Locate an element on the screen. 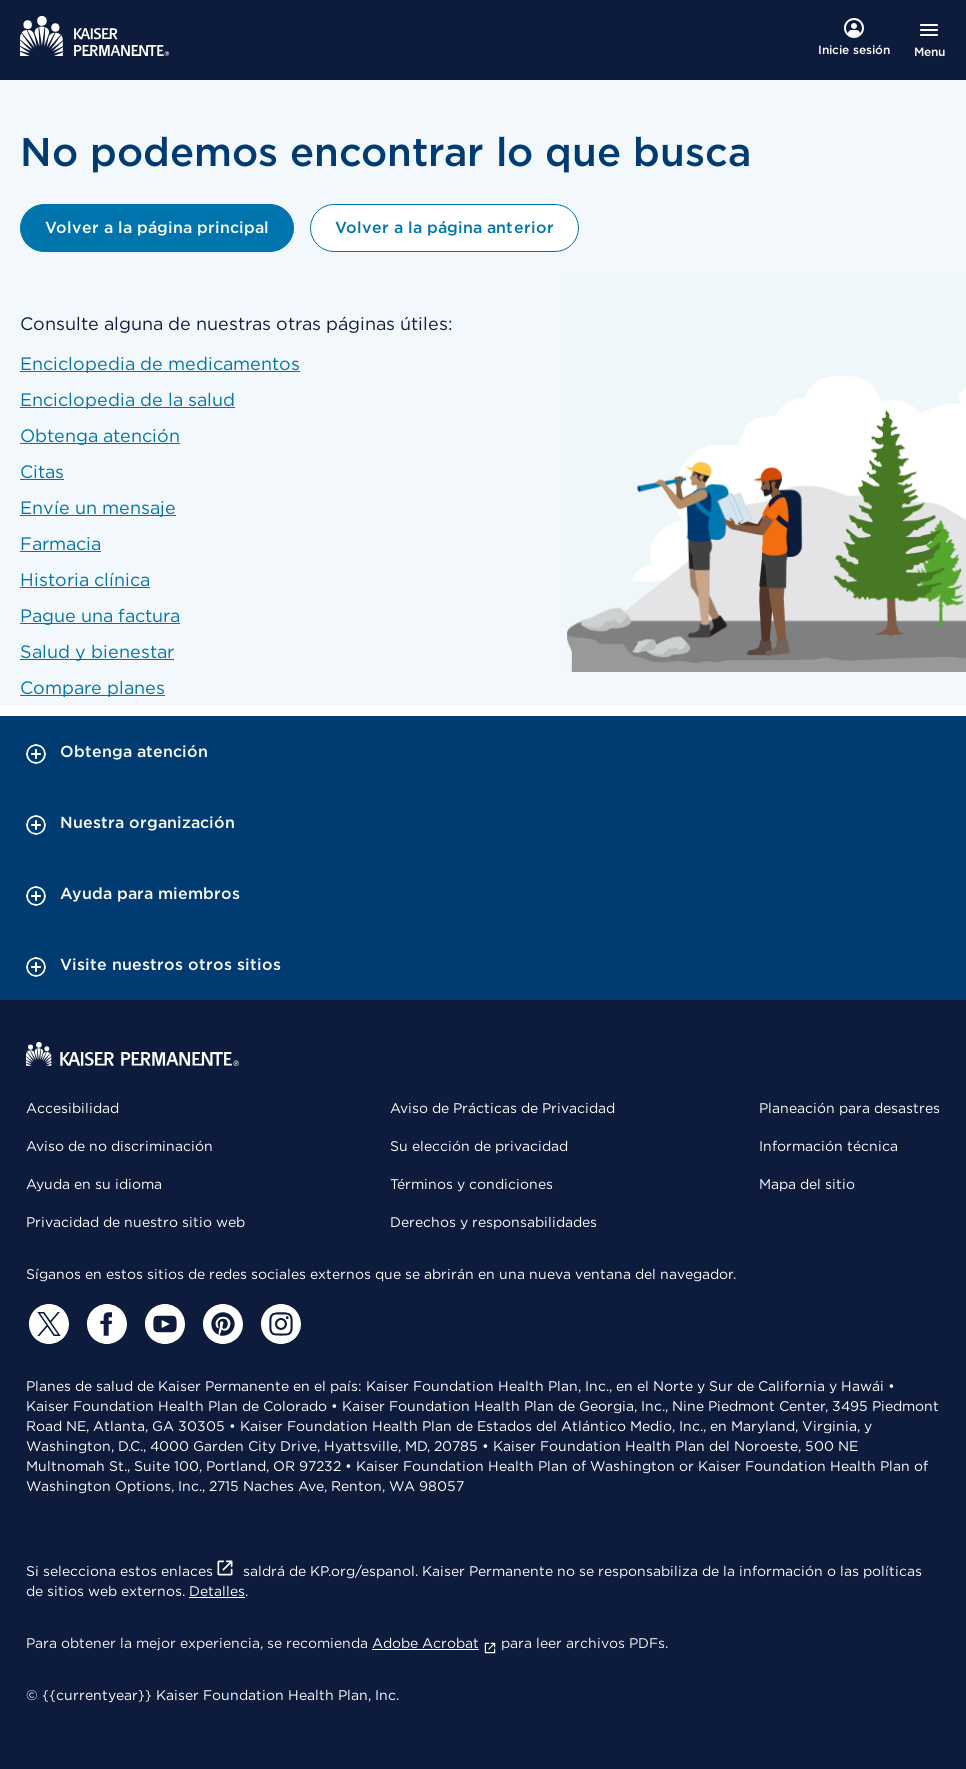  Adobe Acrobat is located at coordinates (434, 1643).